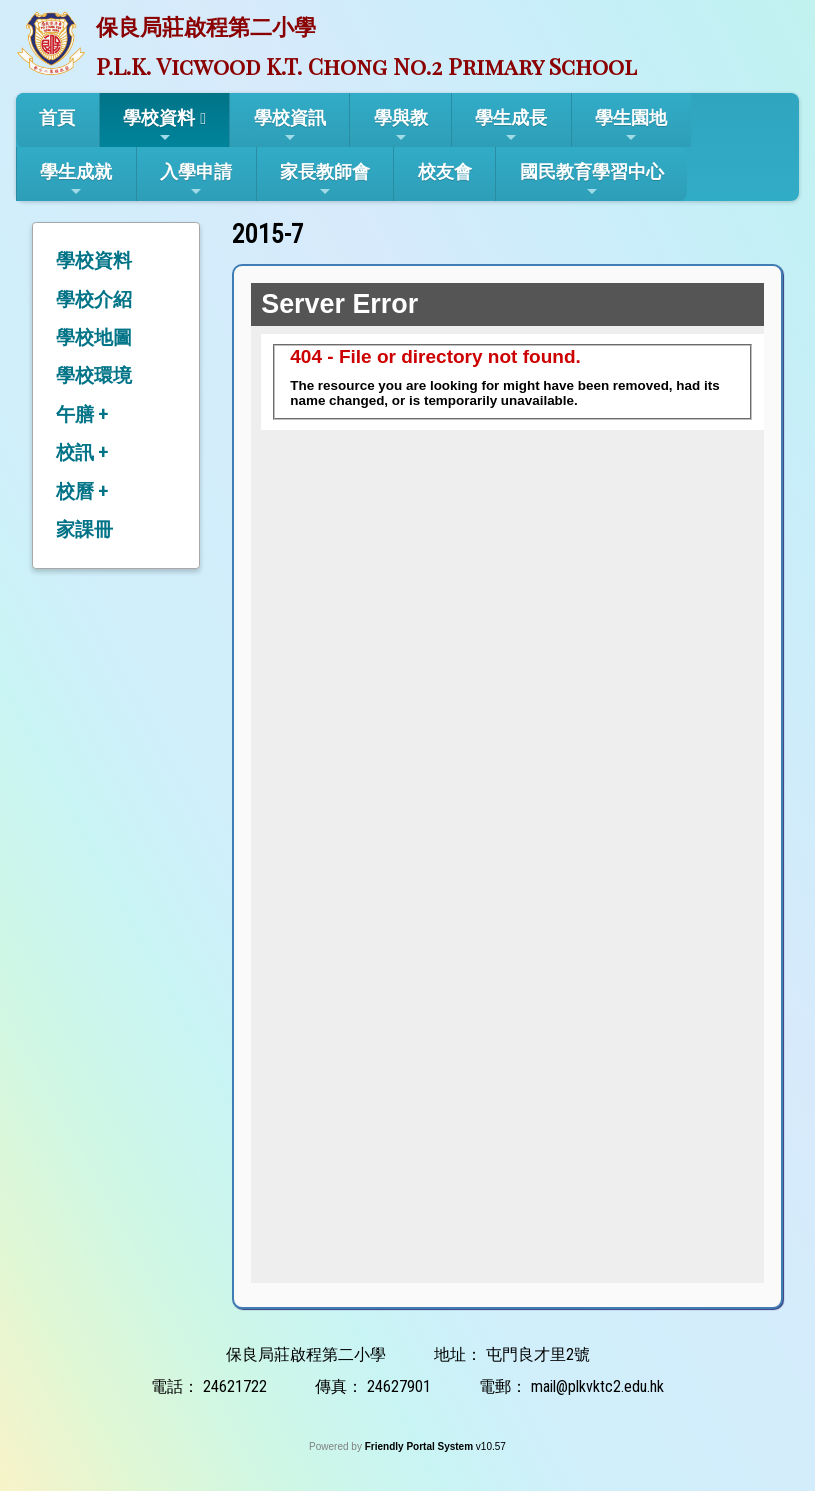  I want to click on 國民教育學習中心, so click(592, 180).